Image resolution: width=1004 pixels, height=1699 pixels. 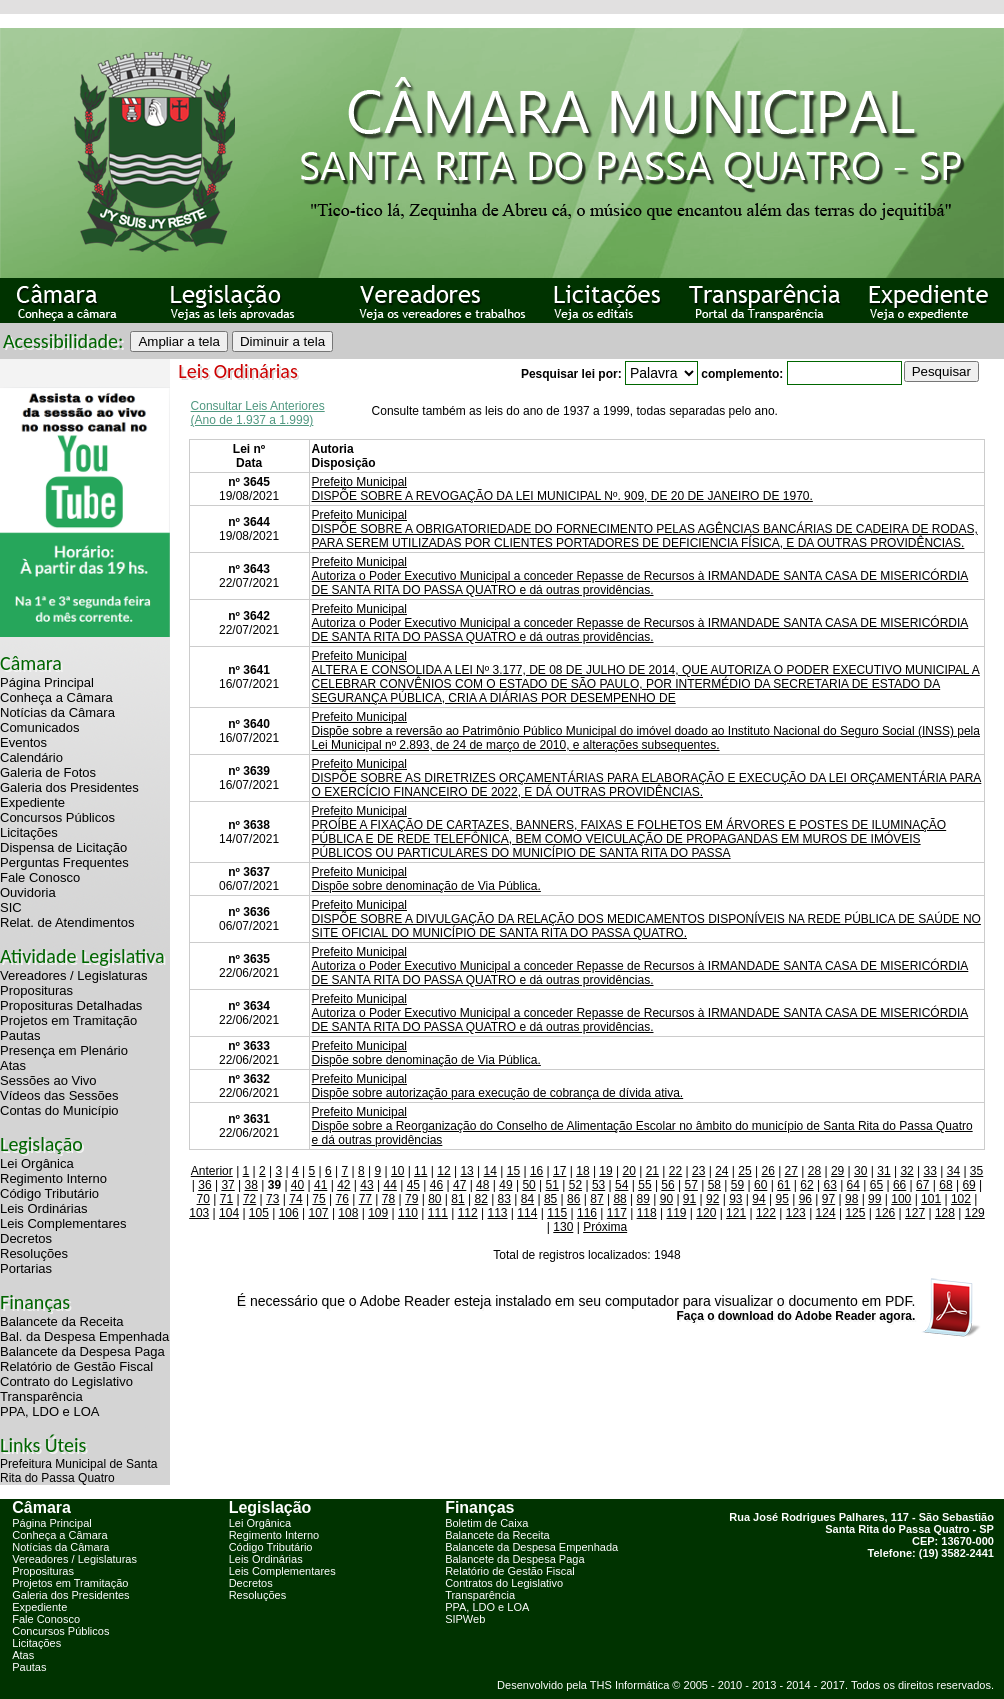 I want to click on 92, so click(x=712, y=1199).